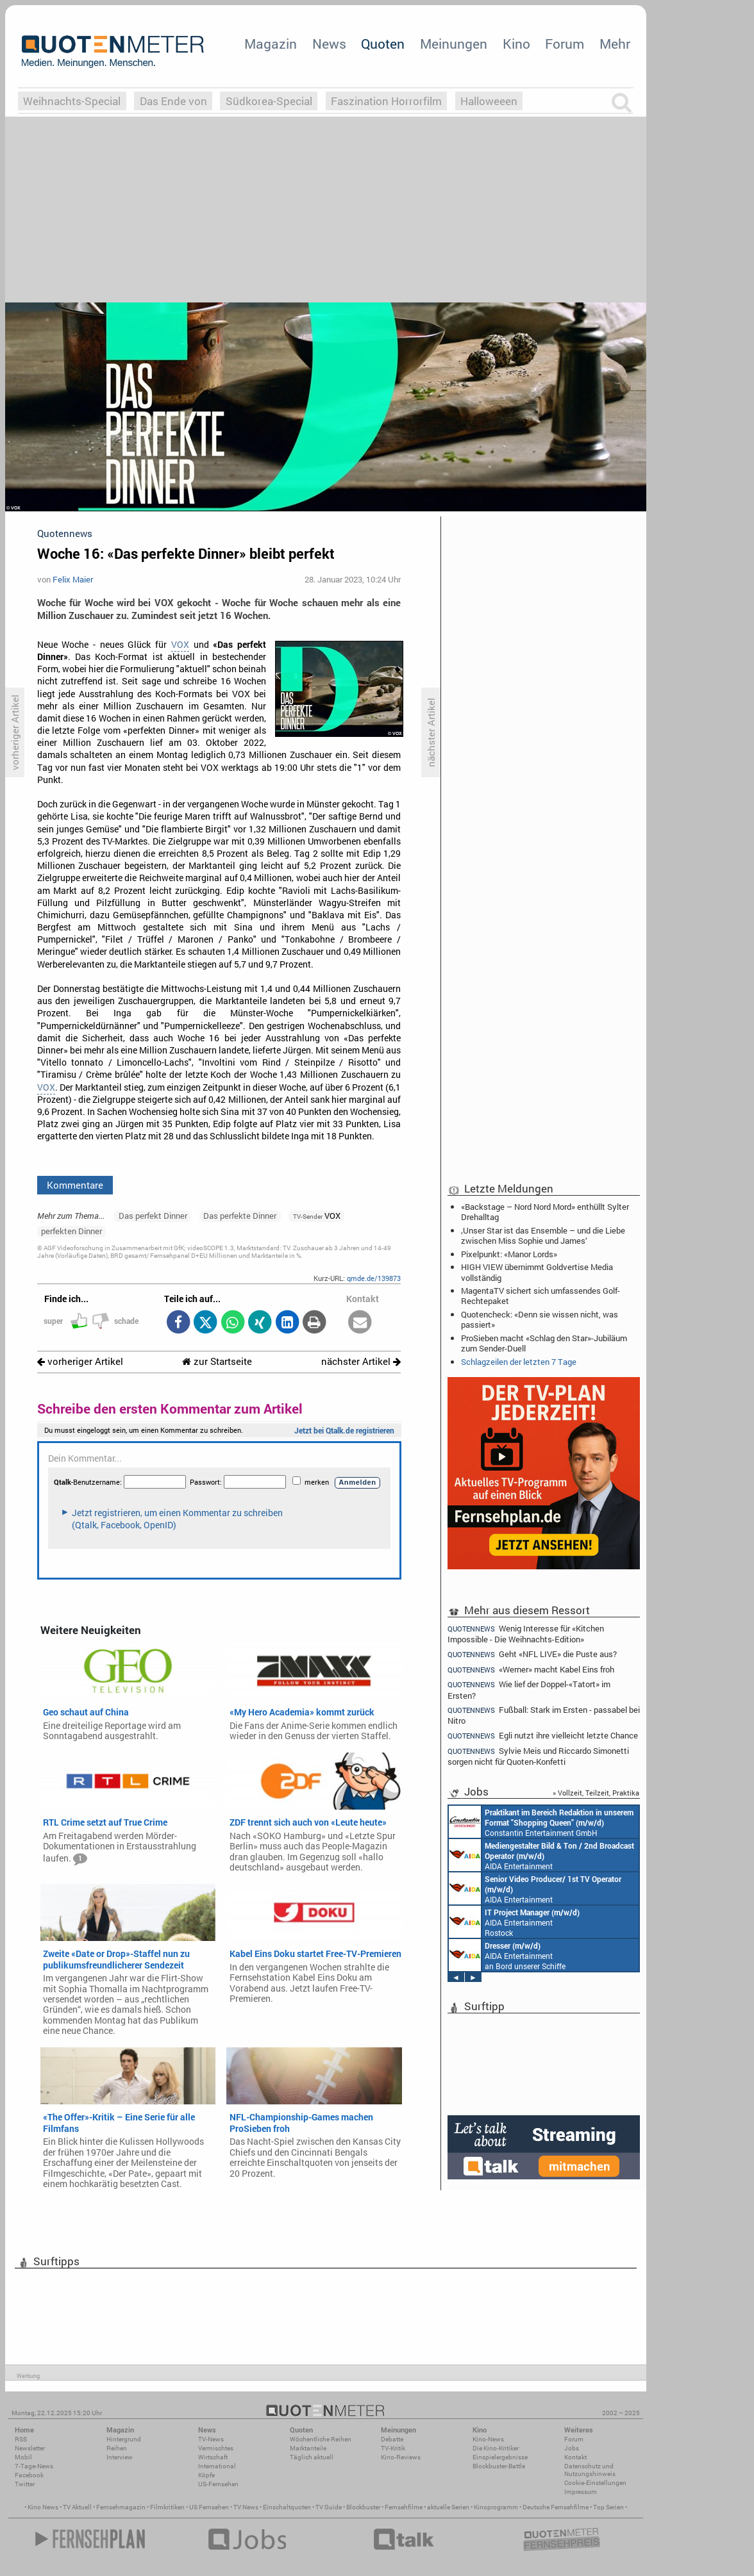 This screenshot has width=754, height=2576. I want to click on Impressum, so click(580, 2492).